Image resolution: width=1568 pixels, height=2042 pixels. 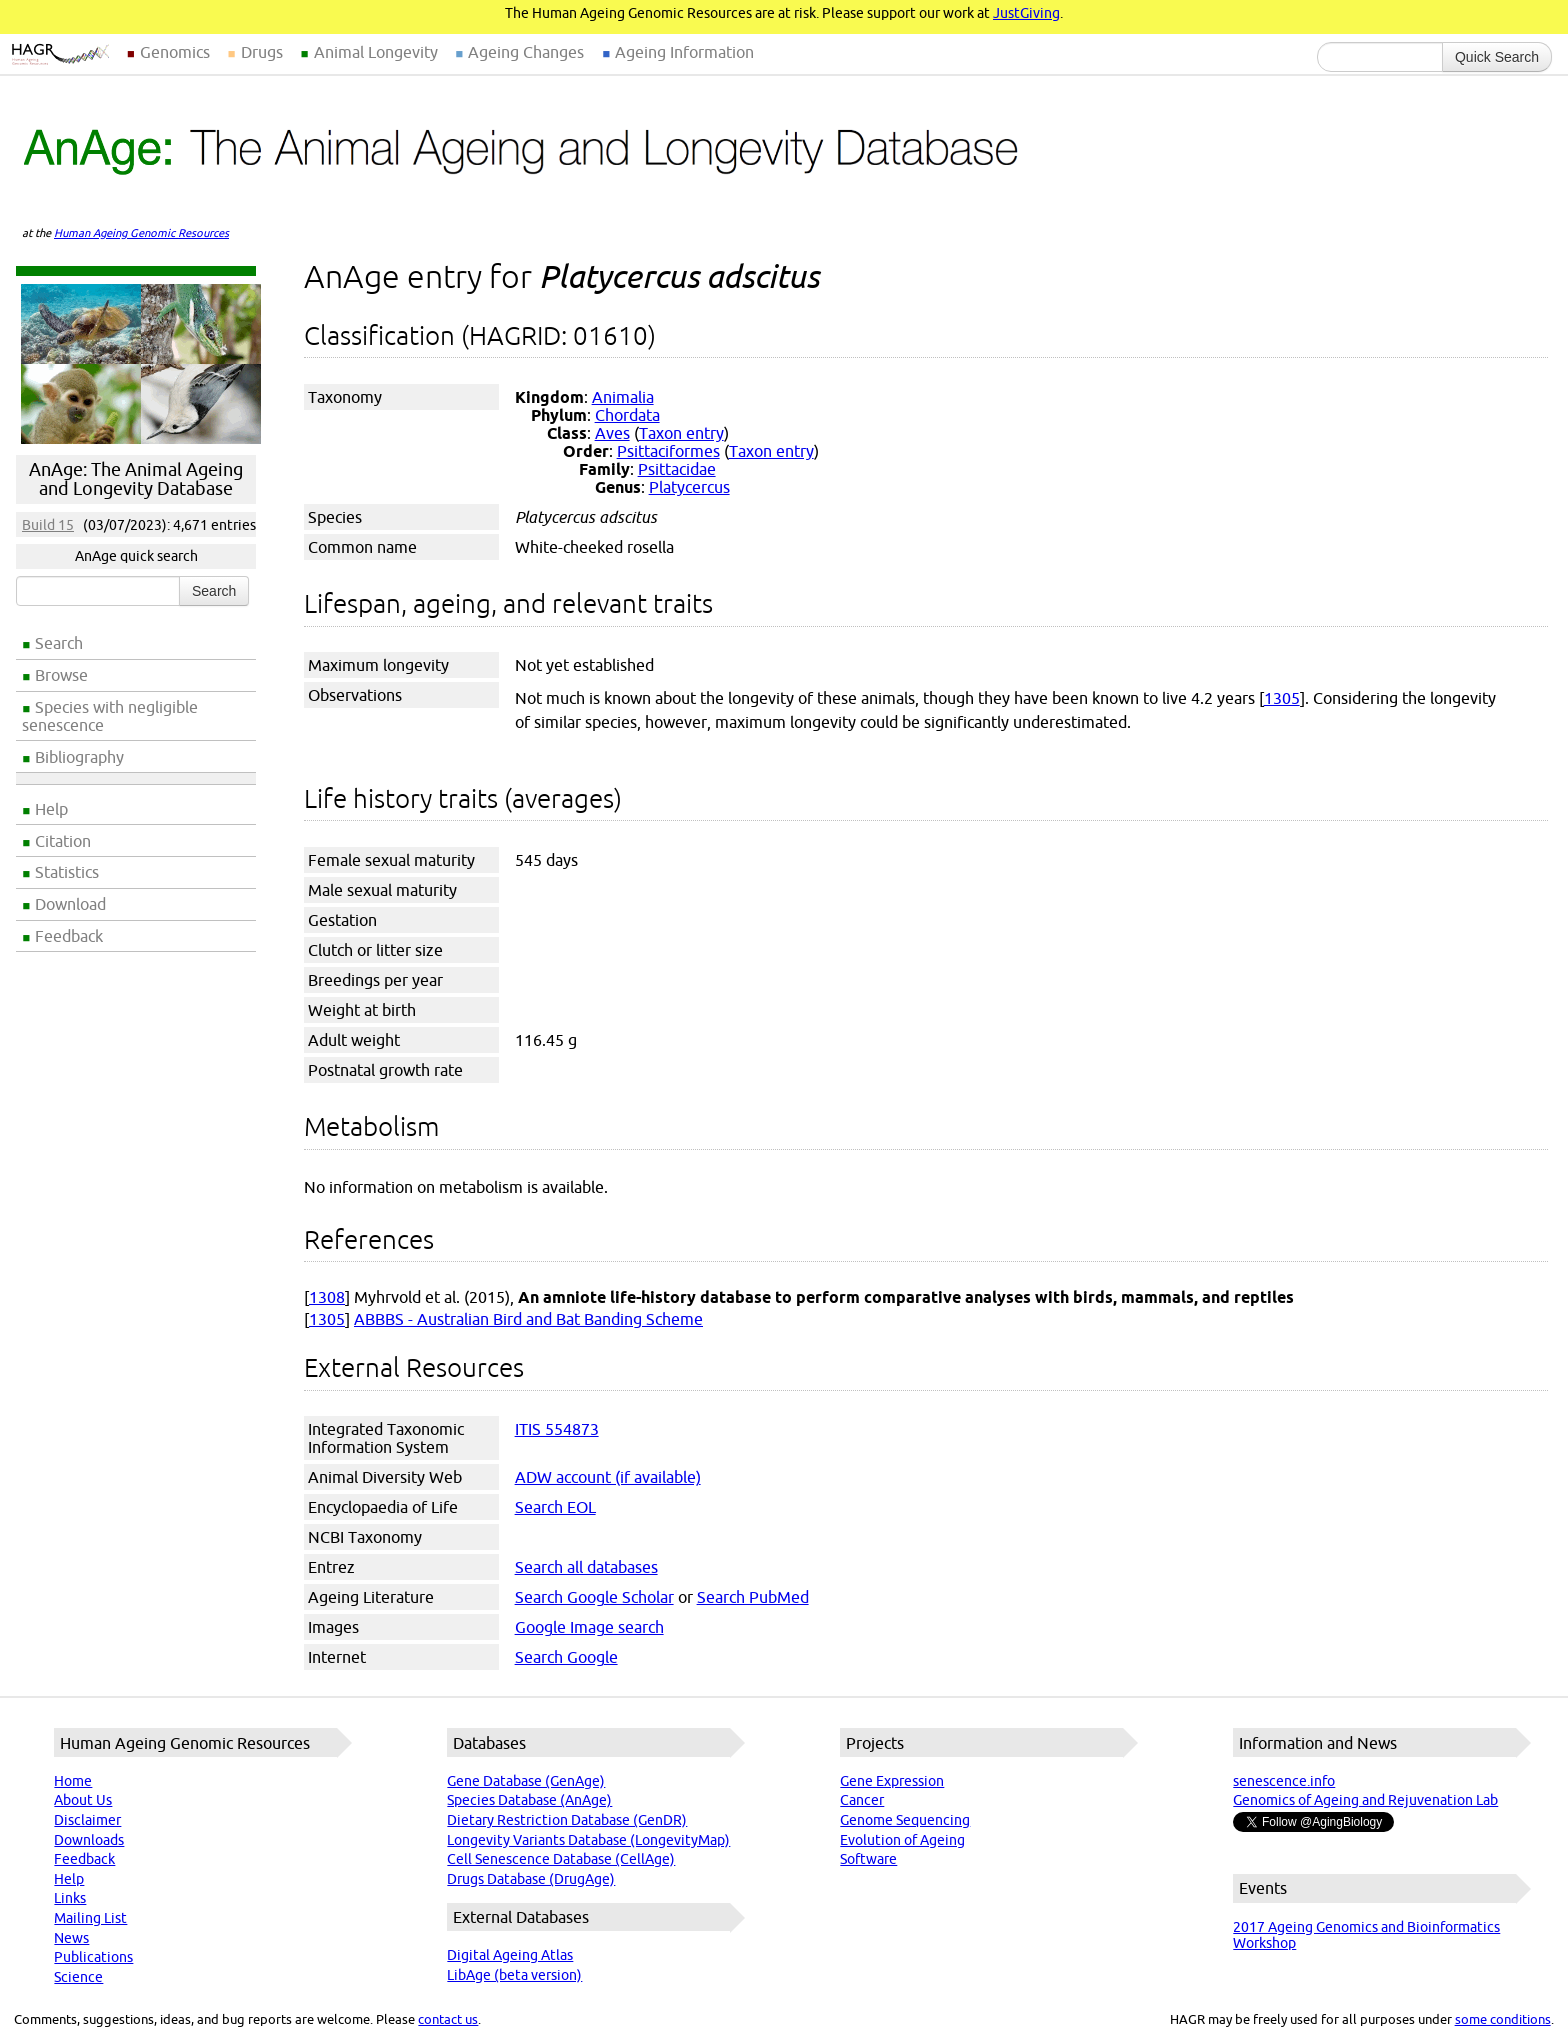 What do you see at coordinates (529, 1800) in the screenshot?
I see `Species Database (AnAge)` at bounding box center [529, 1800].